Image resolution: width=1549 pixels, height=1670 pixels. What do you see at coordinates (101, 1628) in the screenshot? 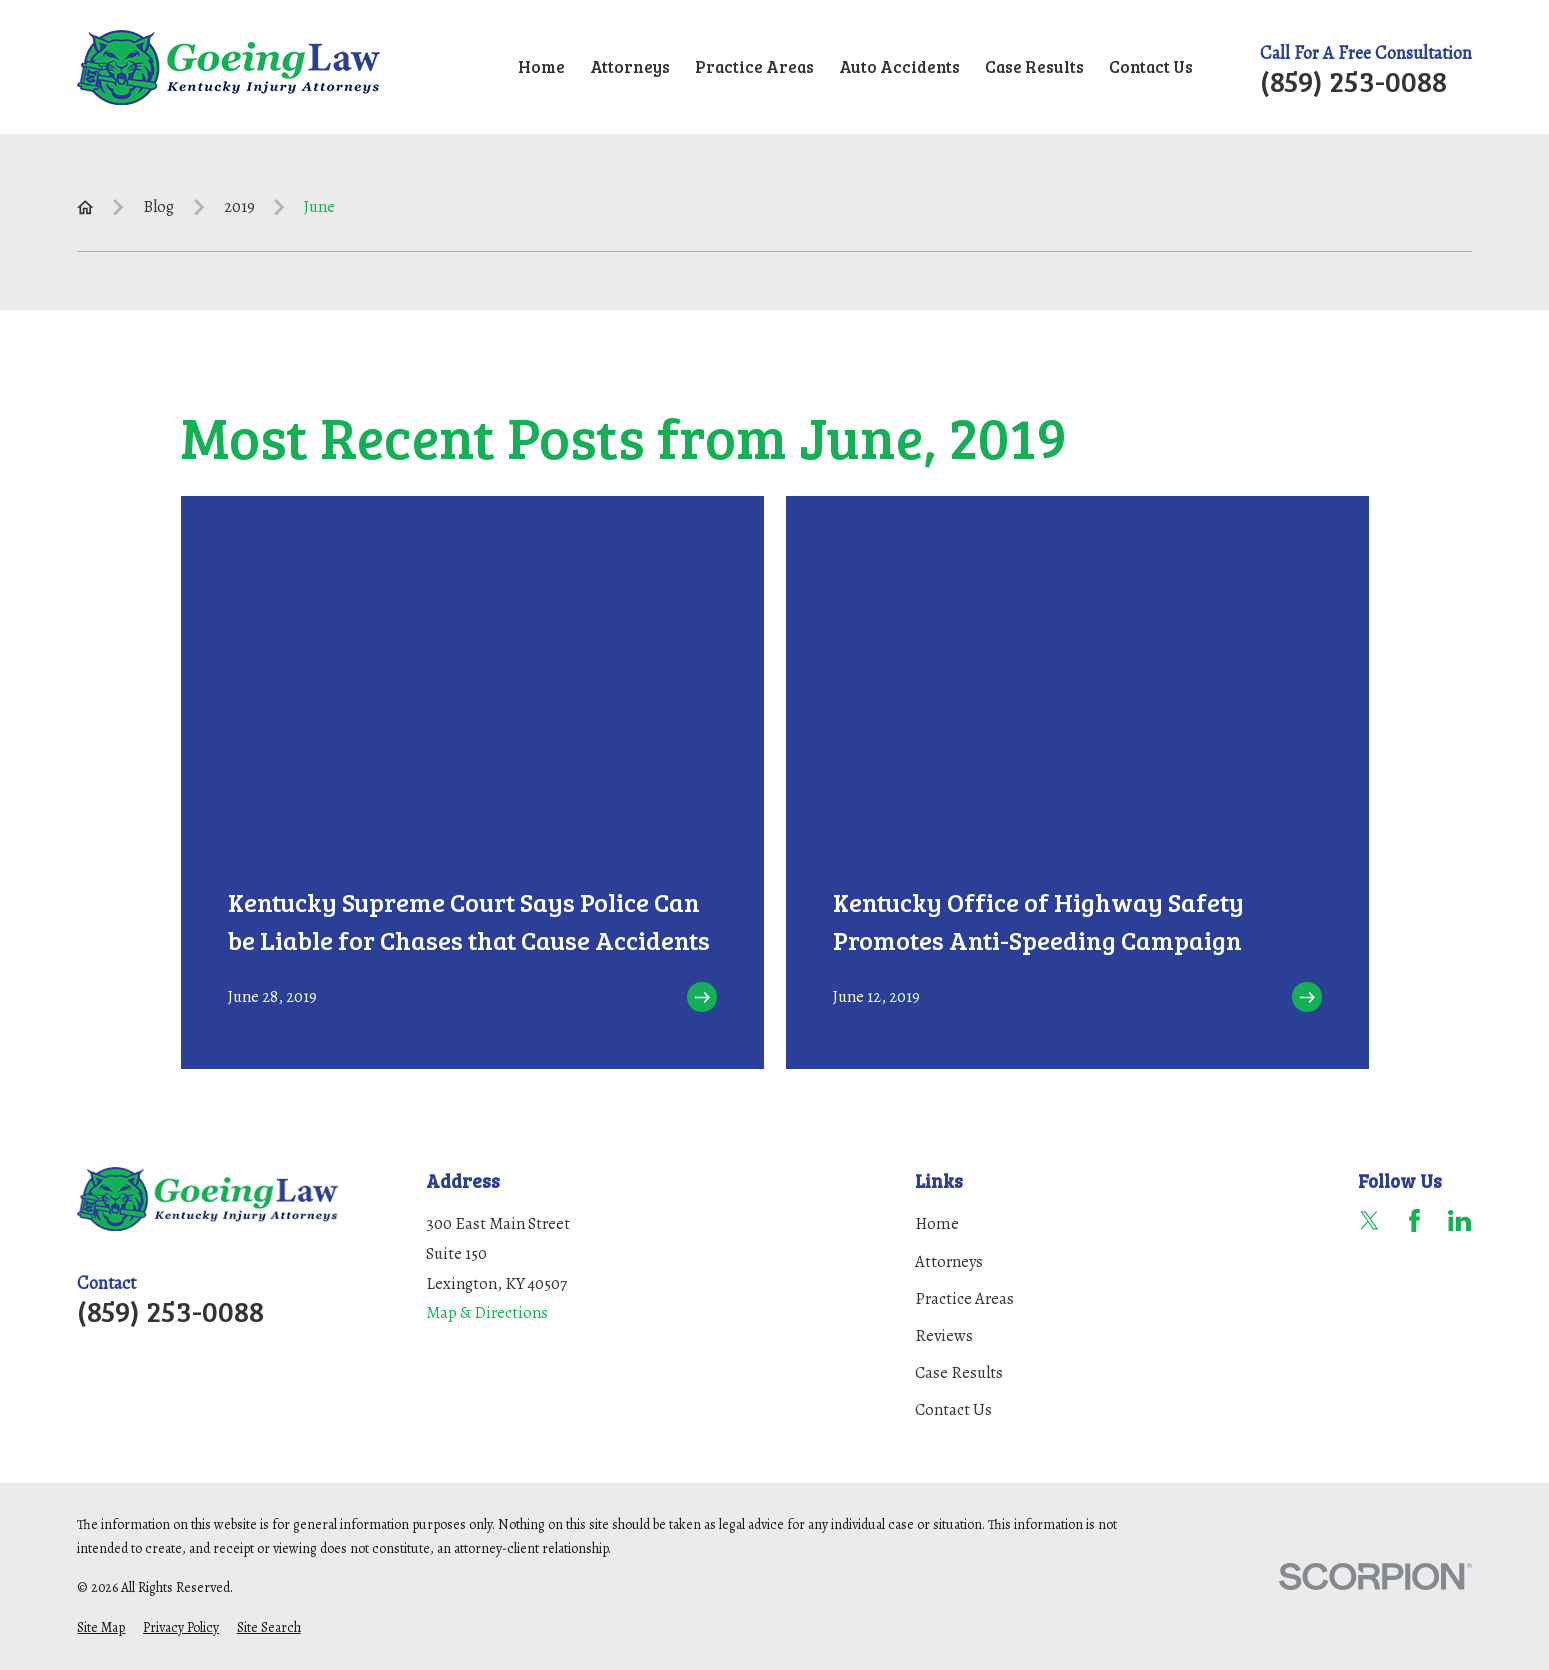
I see `[menuitem]` at bounding box center [101, 1628].